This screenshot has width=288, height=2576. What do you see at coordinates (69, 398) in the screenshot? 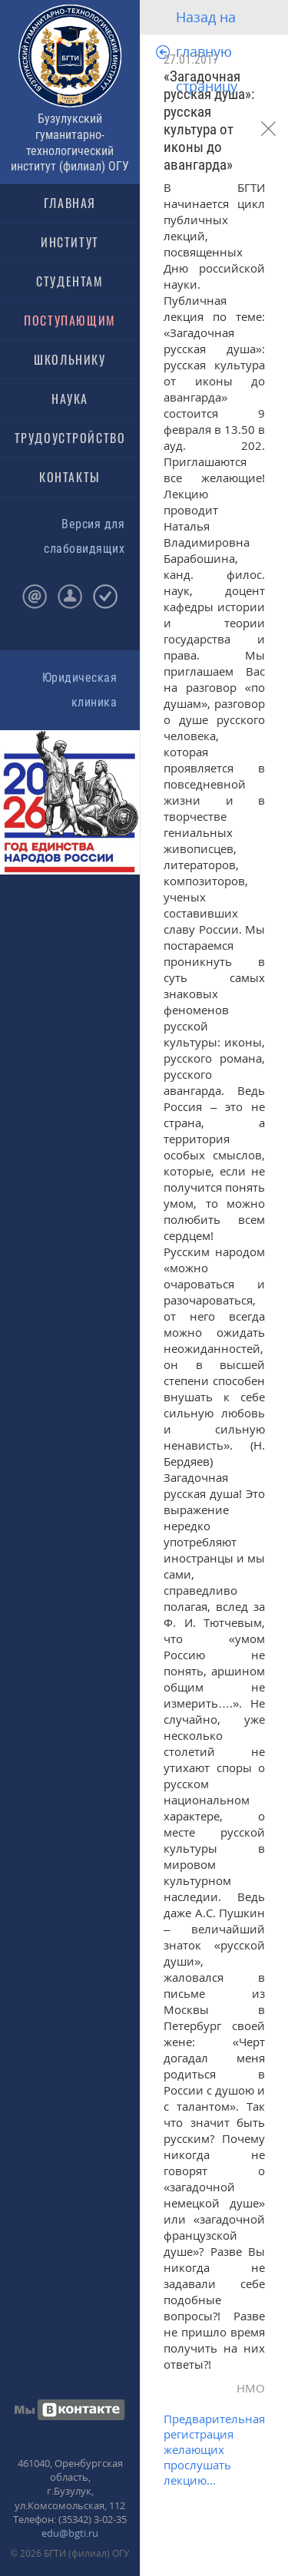
I see `НАУКА` at bounding box center [69, 398].